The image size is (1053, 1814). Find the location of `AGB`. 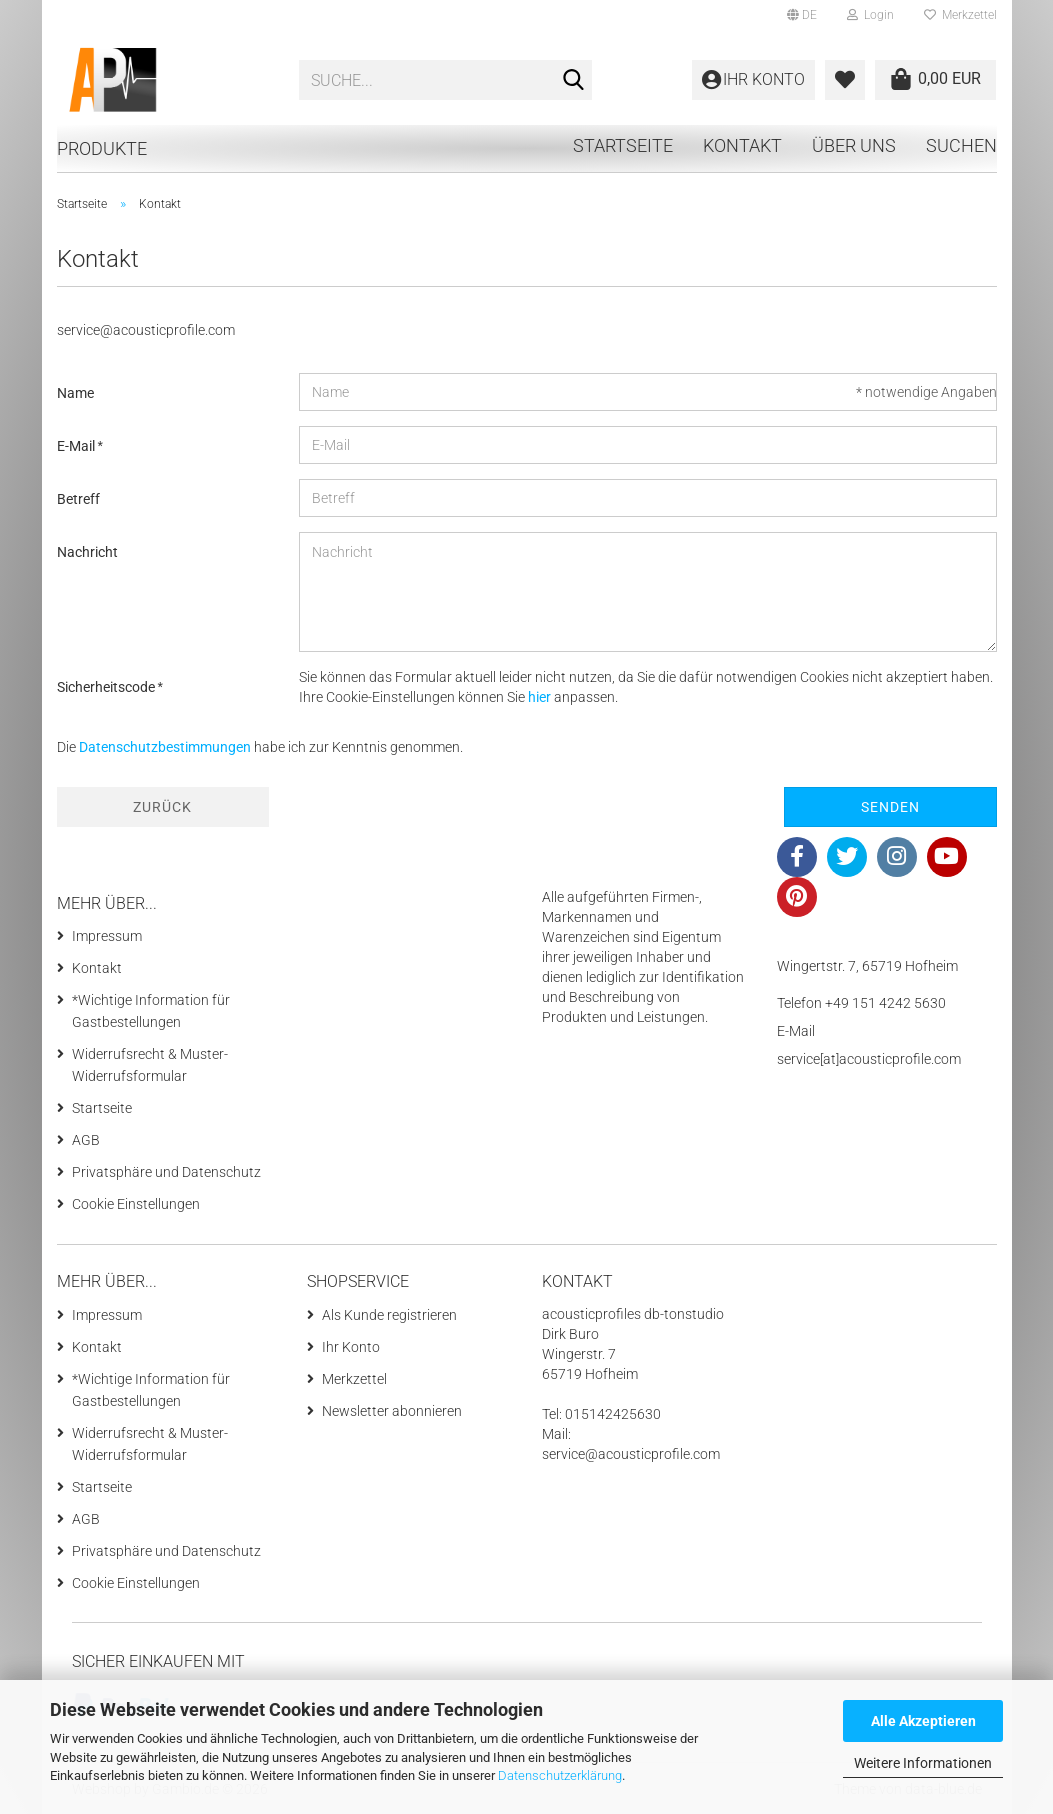

AGB is located at coordinates (86, 1140).